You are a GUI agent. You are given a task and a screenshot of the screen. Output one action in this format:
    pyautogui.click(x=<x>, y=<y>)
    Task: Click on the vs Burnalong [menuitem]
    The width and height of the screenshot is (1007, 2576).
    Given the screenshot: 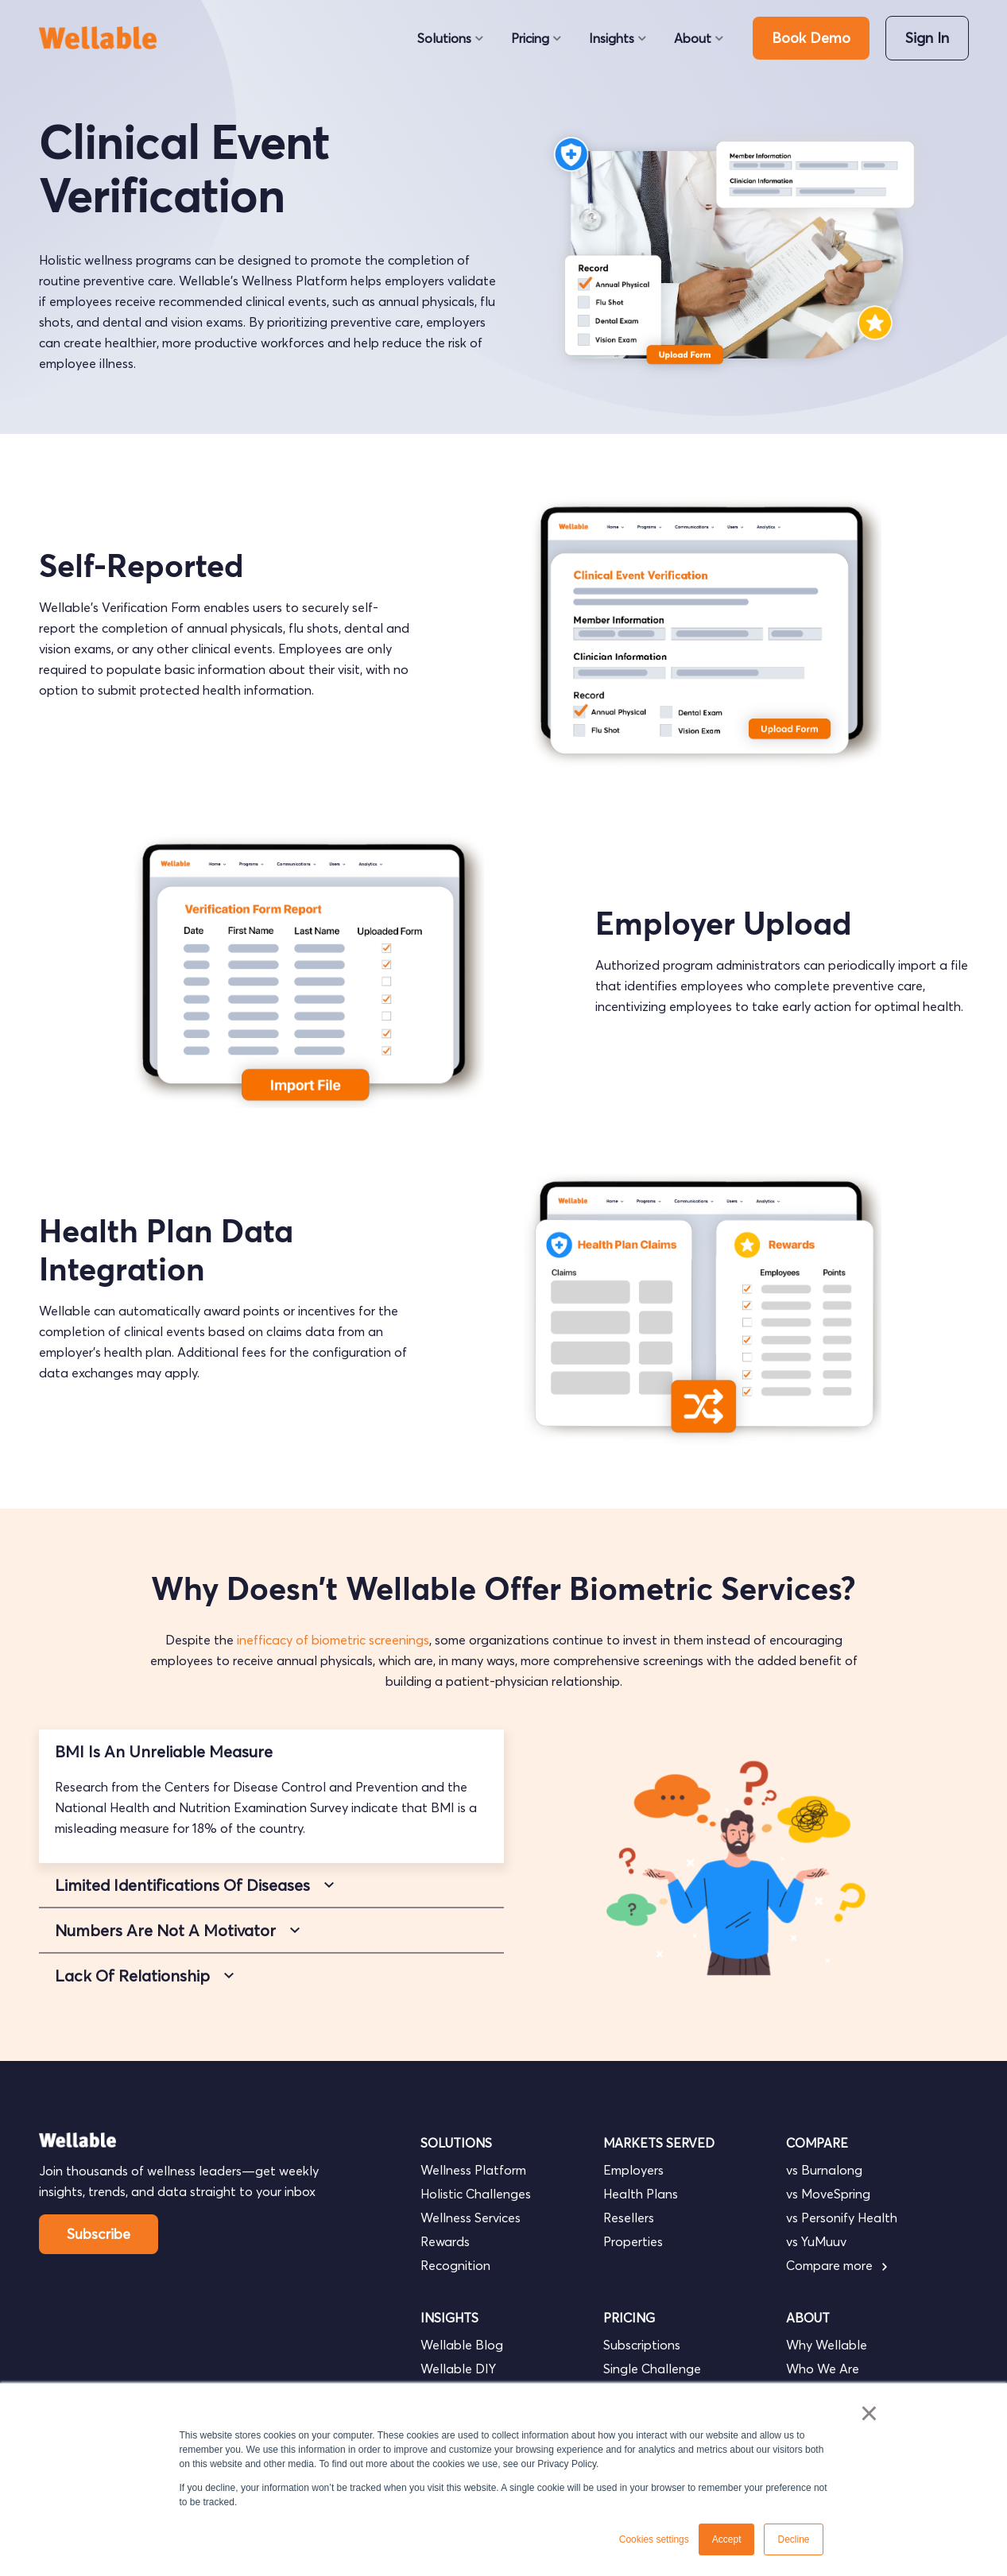 What is the action you would take?
    pyautogui.click(x=824, y=2170)
    